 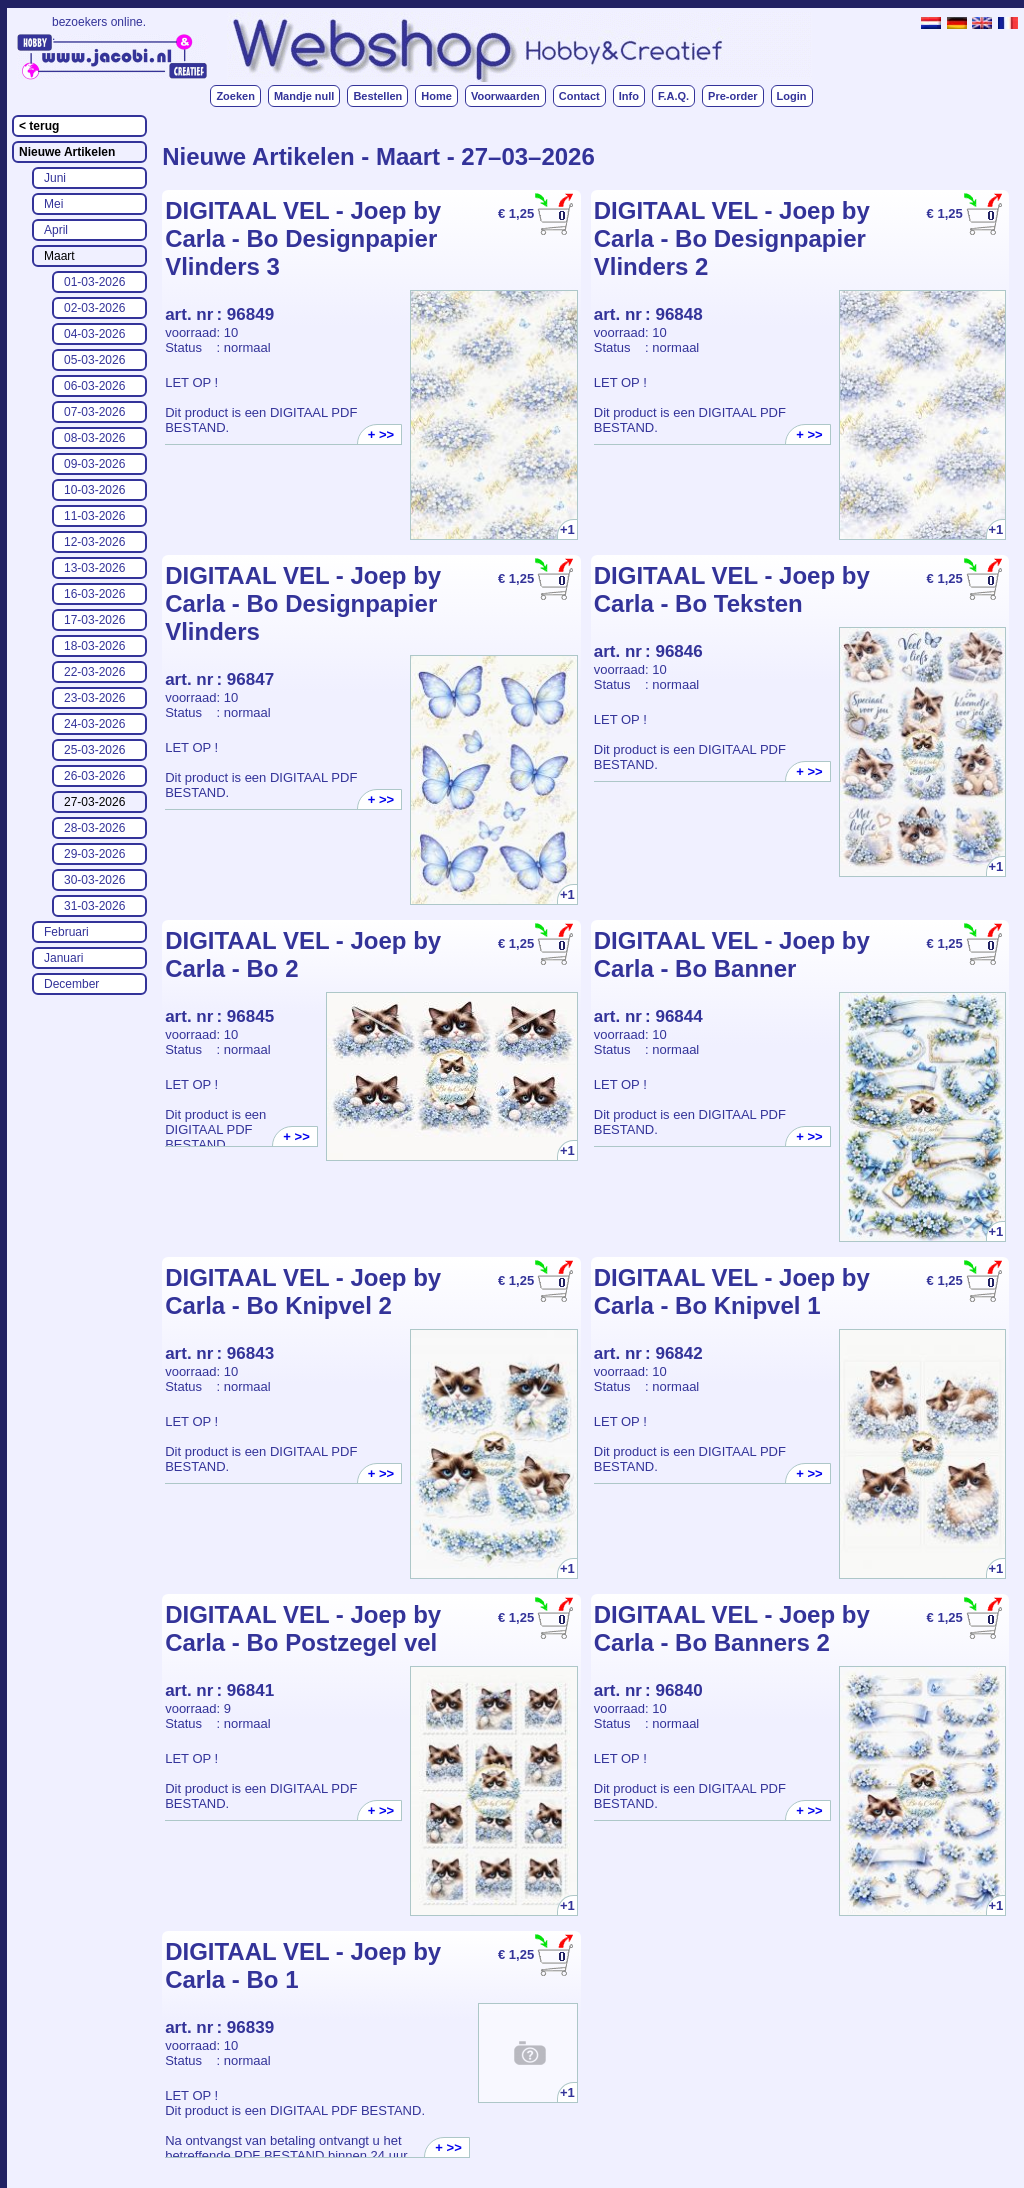 I want to click on 16-03-2026, so click(x=94, y=594).